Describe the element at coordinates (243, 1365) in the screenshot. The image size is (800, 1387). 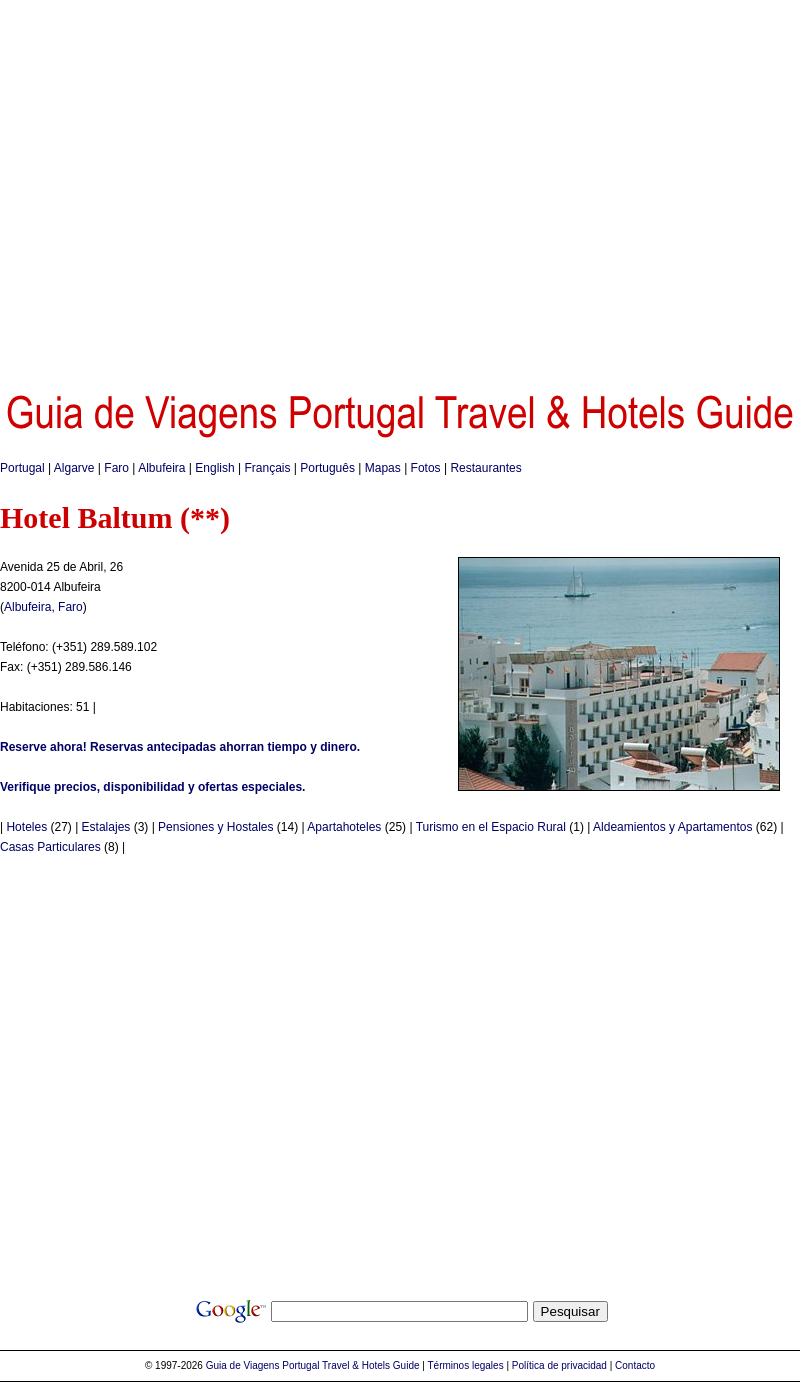
I see `Guia de Viagens` at that location.